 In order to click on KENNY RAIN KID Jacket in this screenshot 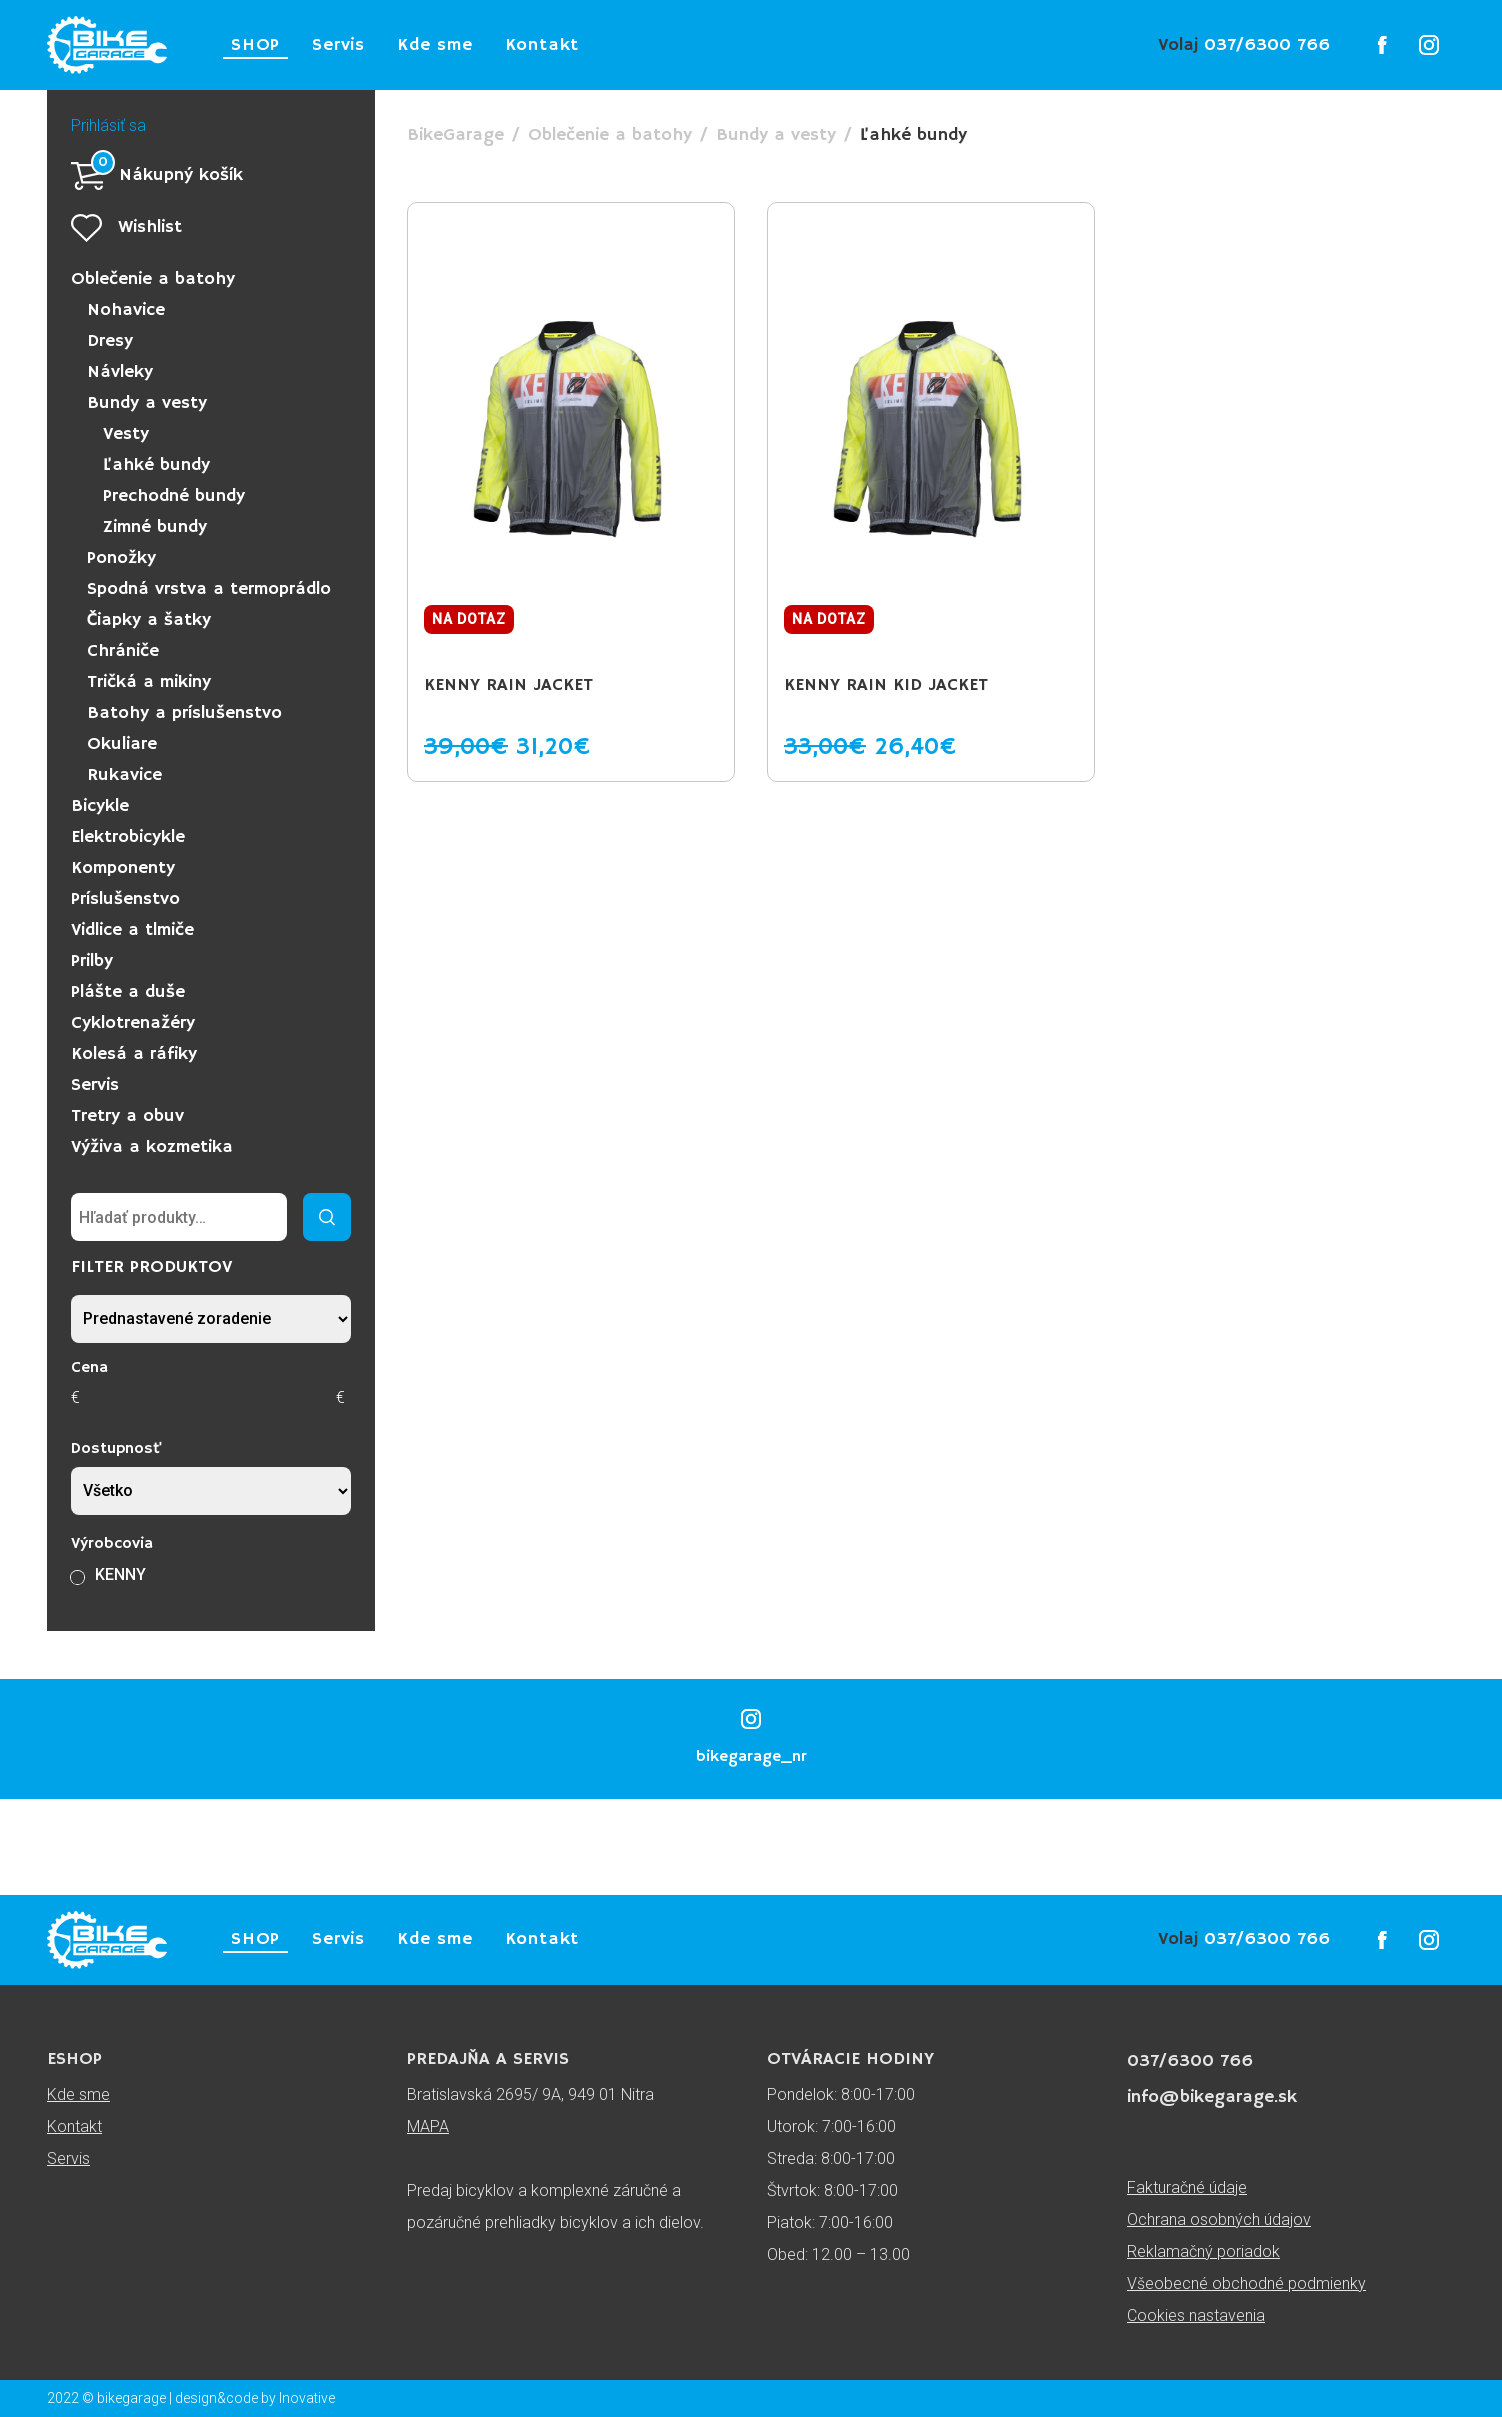, I will do `click(886, 685)`.